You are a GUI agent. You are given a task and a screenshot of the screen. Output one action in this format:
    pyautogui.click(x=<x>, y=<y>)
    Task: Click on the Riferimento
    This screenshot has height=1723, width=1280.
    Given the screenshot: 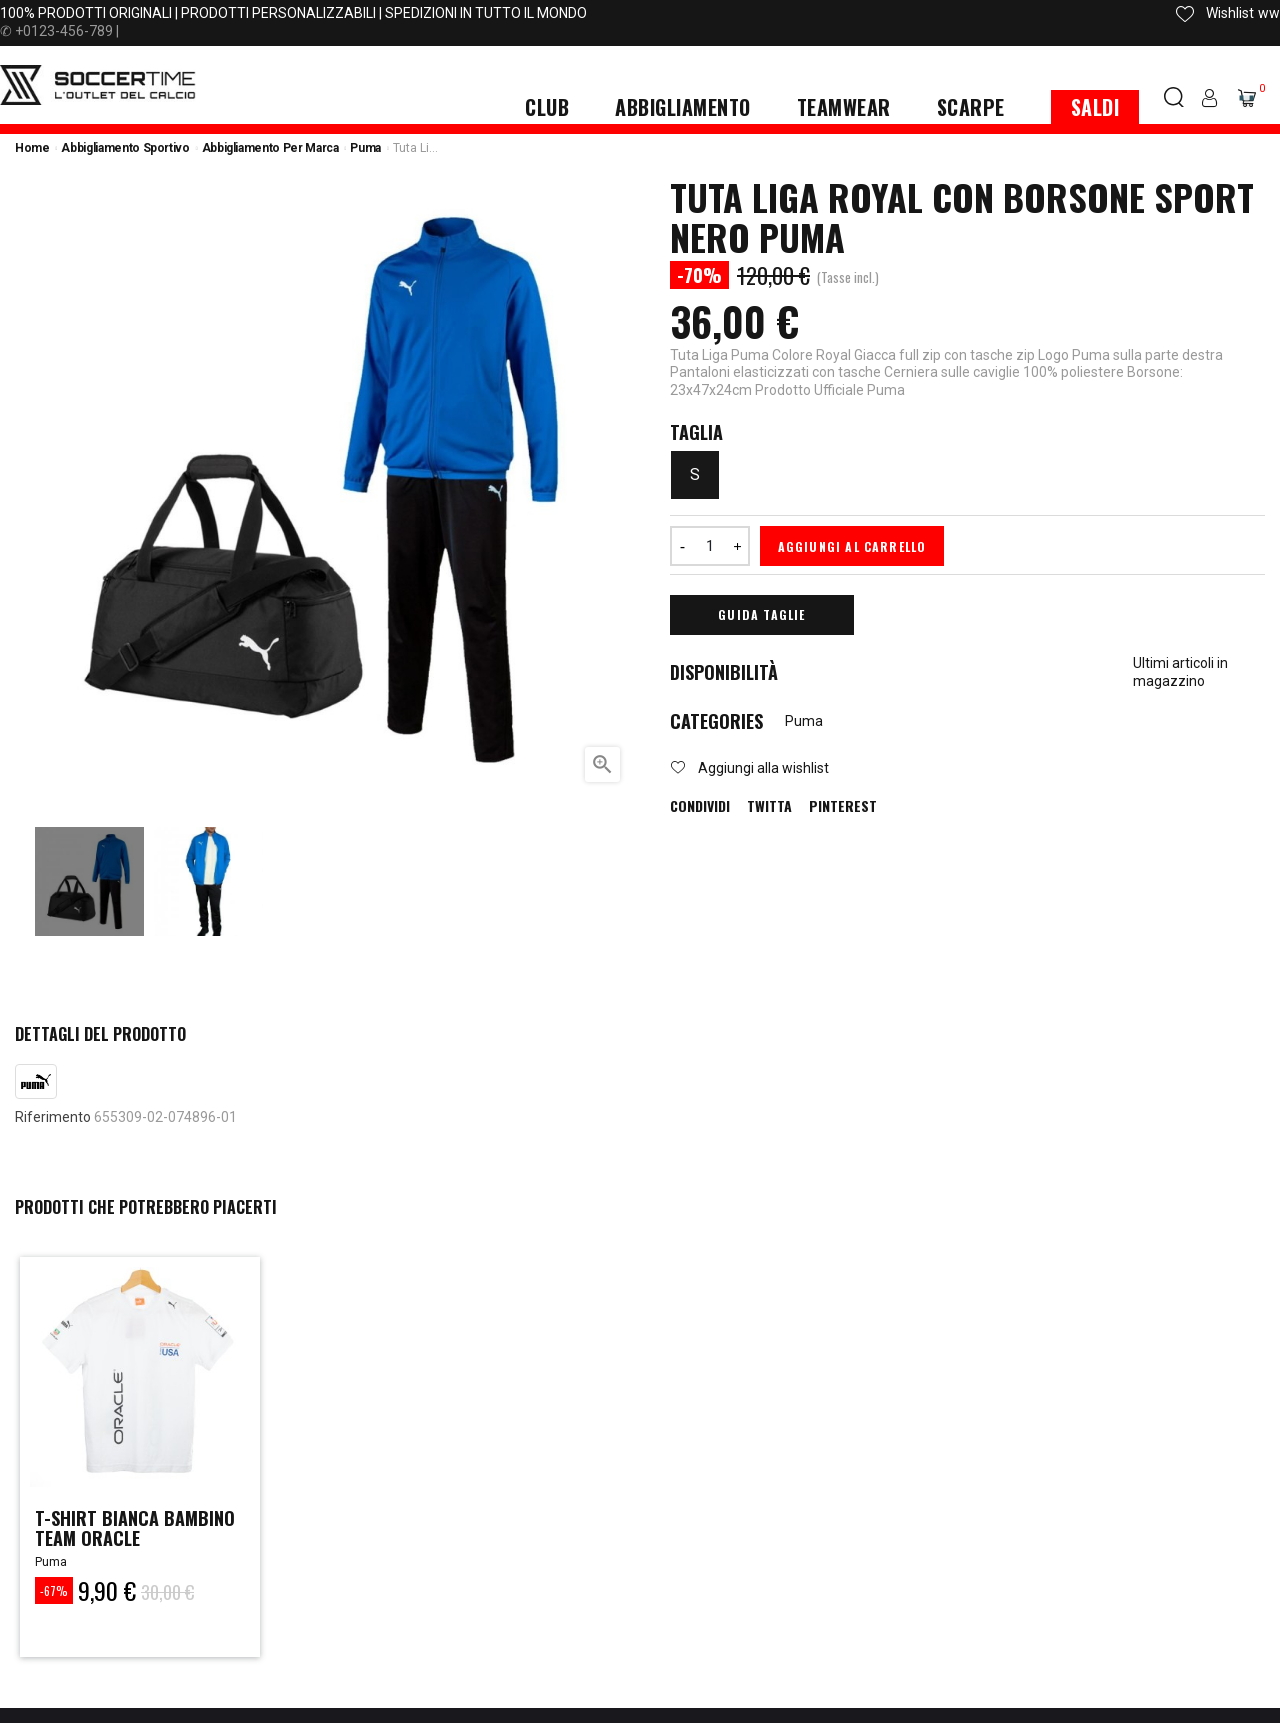 What is the action you would take?
    pyautogui.click(x=53, y=1117)
    